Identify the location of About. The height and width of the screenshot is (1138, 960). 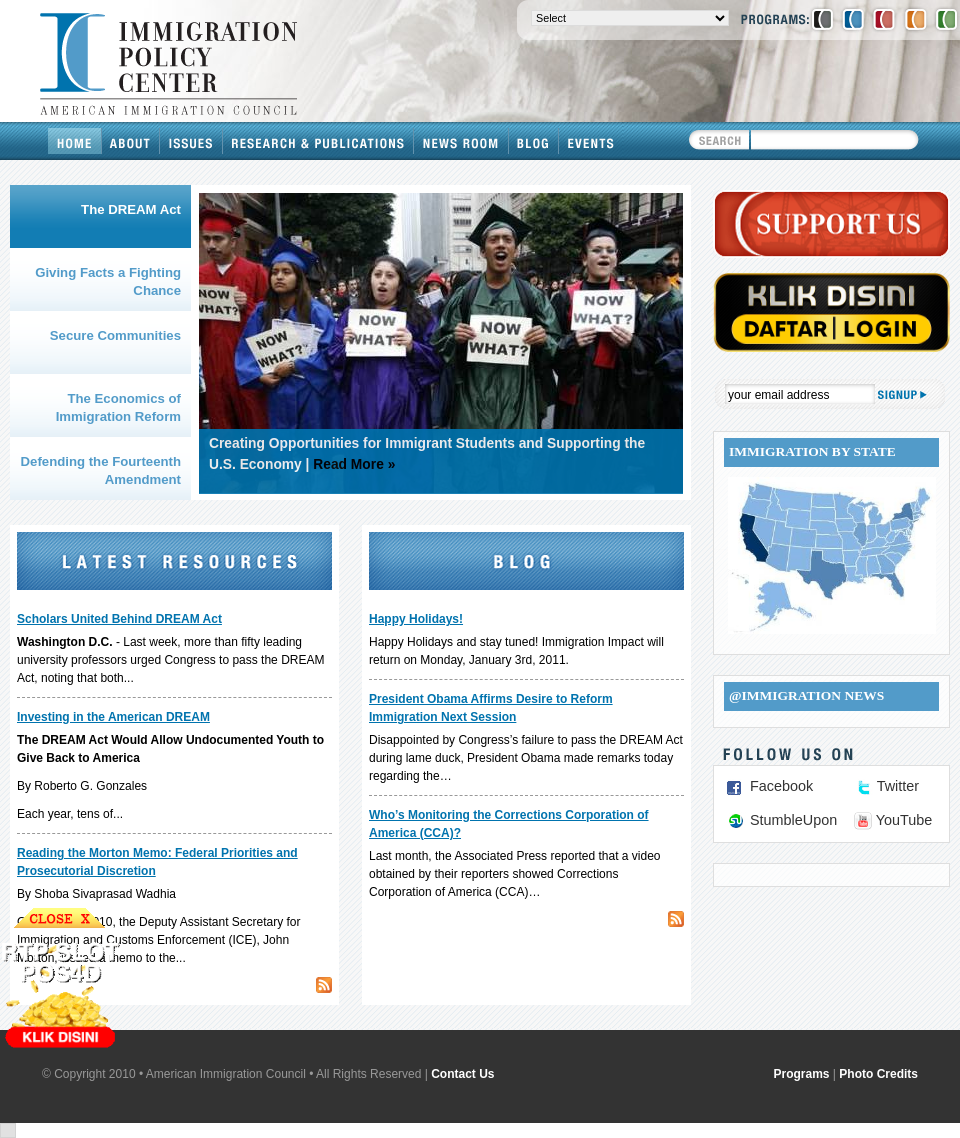
(131, 141).